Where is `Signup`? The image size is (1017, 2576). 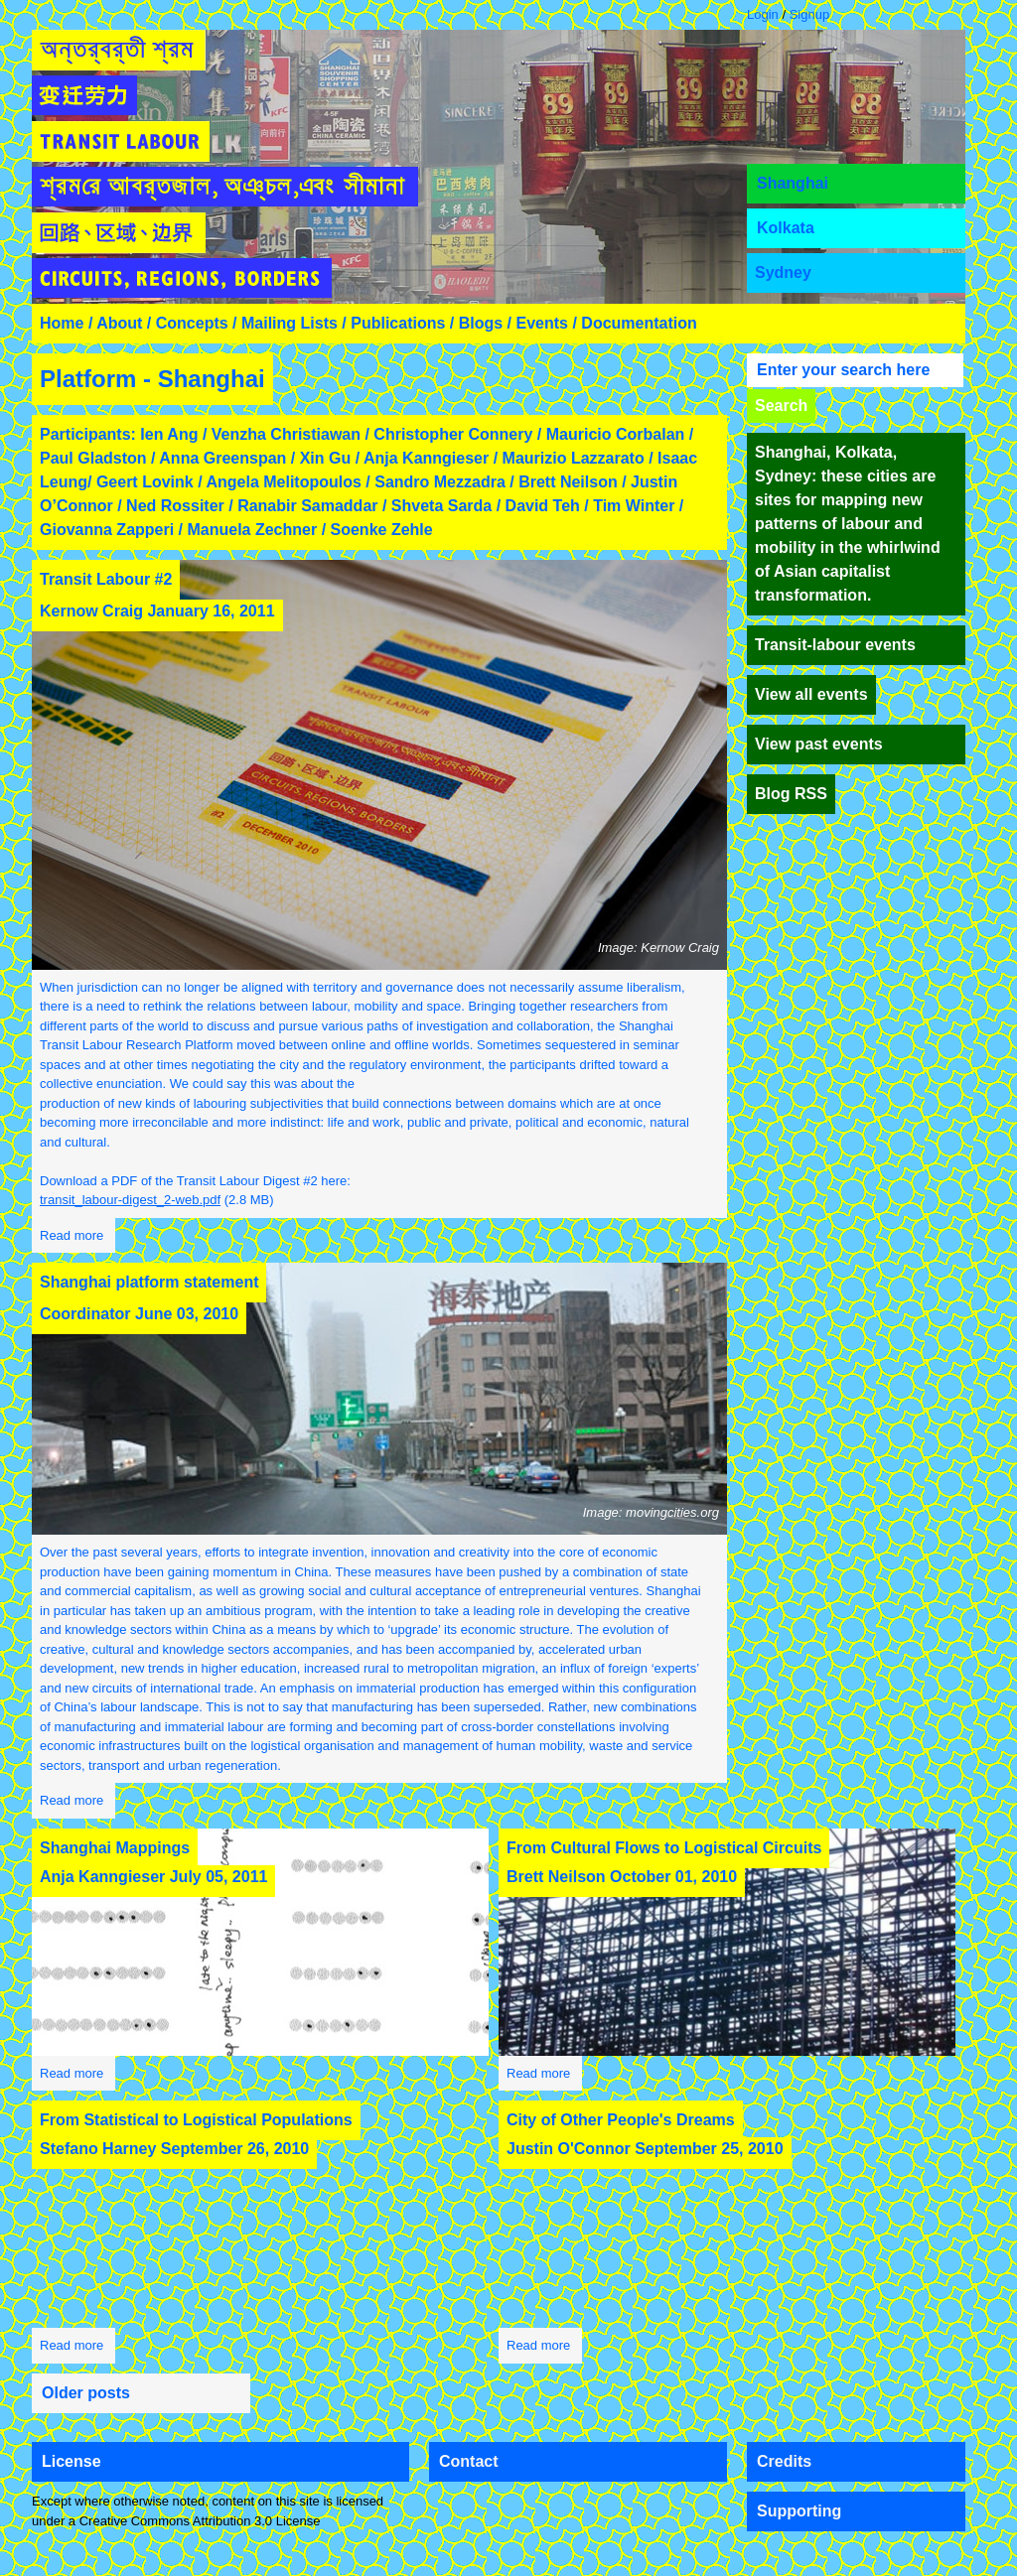
Signup is located at coordinates (809, 14).